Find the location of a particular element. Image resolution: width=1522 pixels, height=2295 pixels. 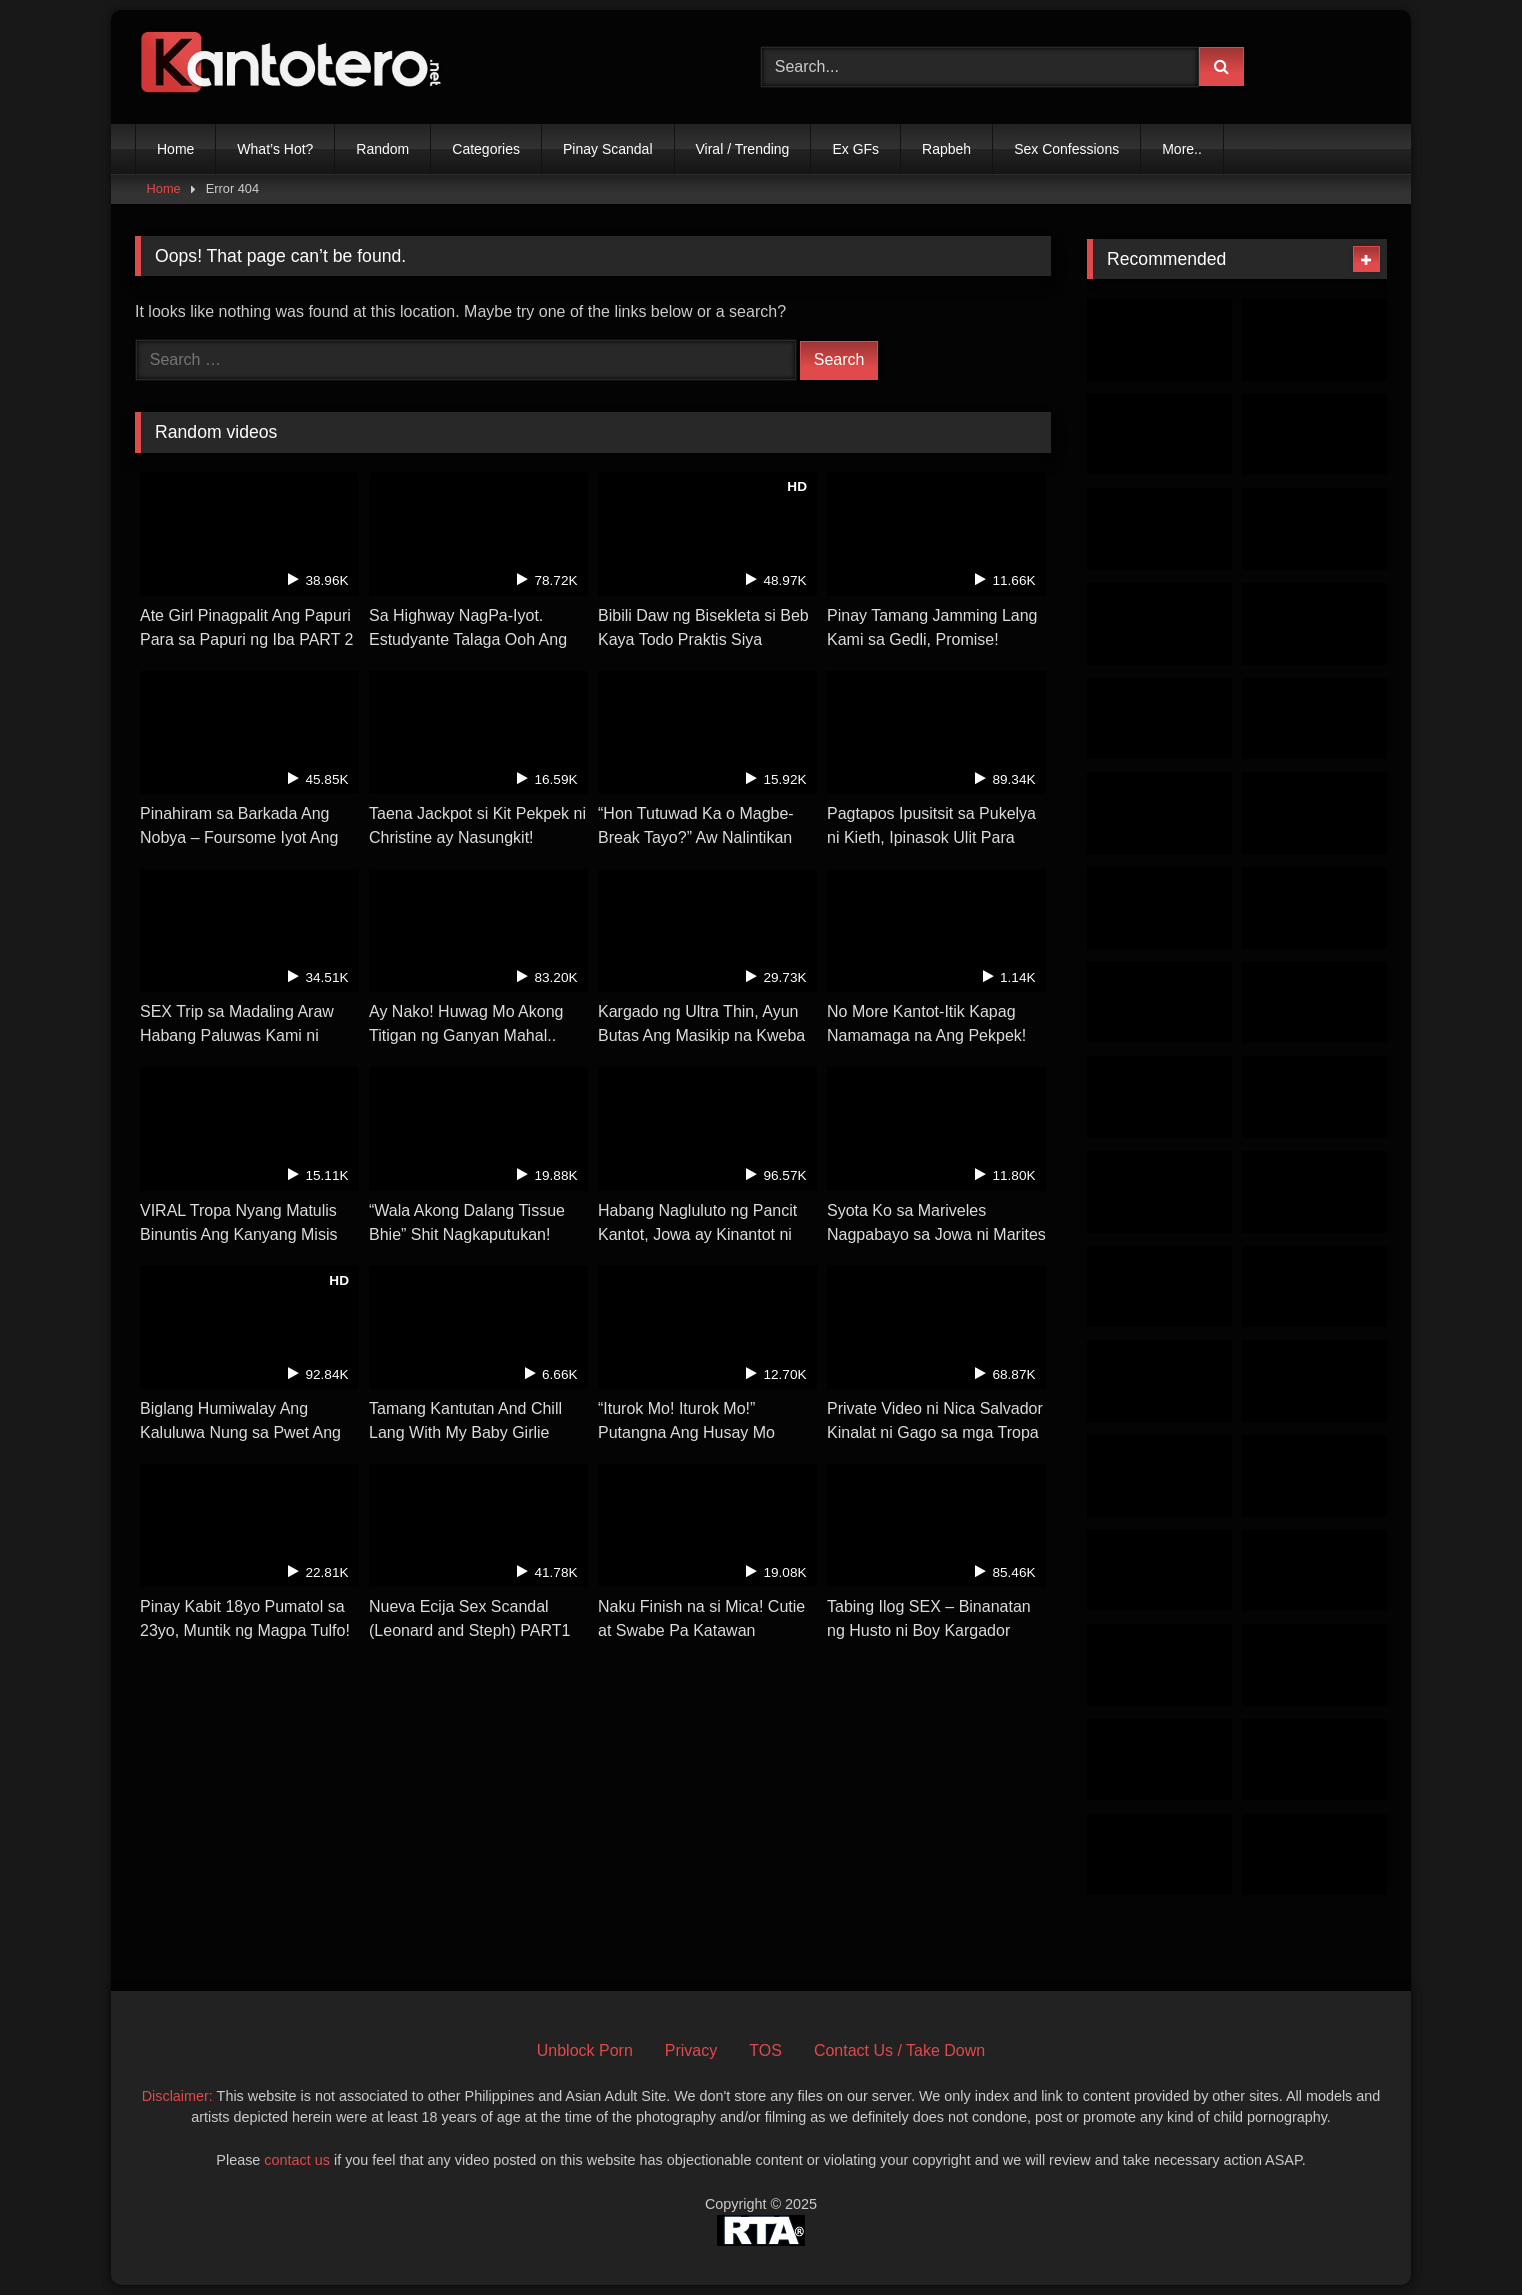

More.. is located at coordinates (1182, 149).